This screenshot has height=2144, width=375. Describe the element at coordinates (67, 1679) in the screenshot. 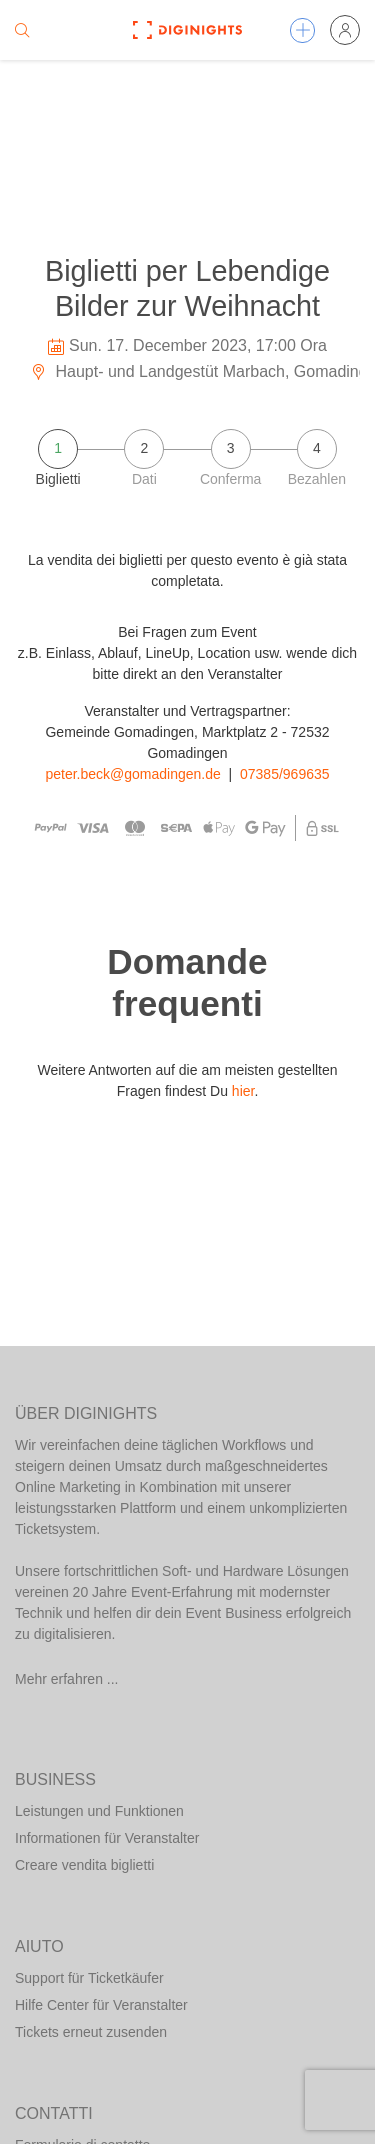

I see `Mehr erfahren ...` at that location.